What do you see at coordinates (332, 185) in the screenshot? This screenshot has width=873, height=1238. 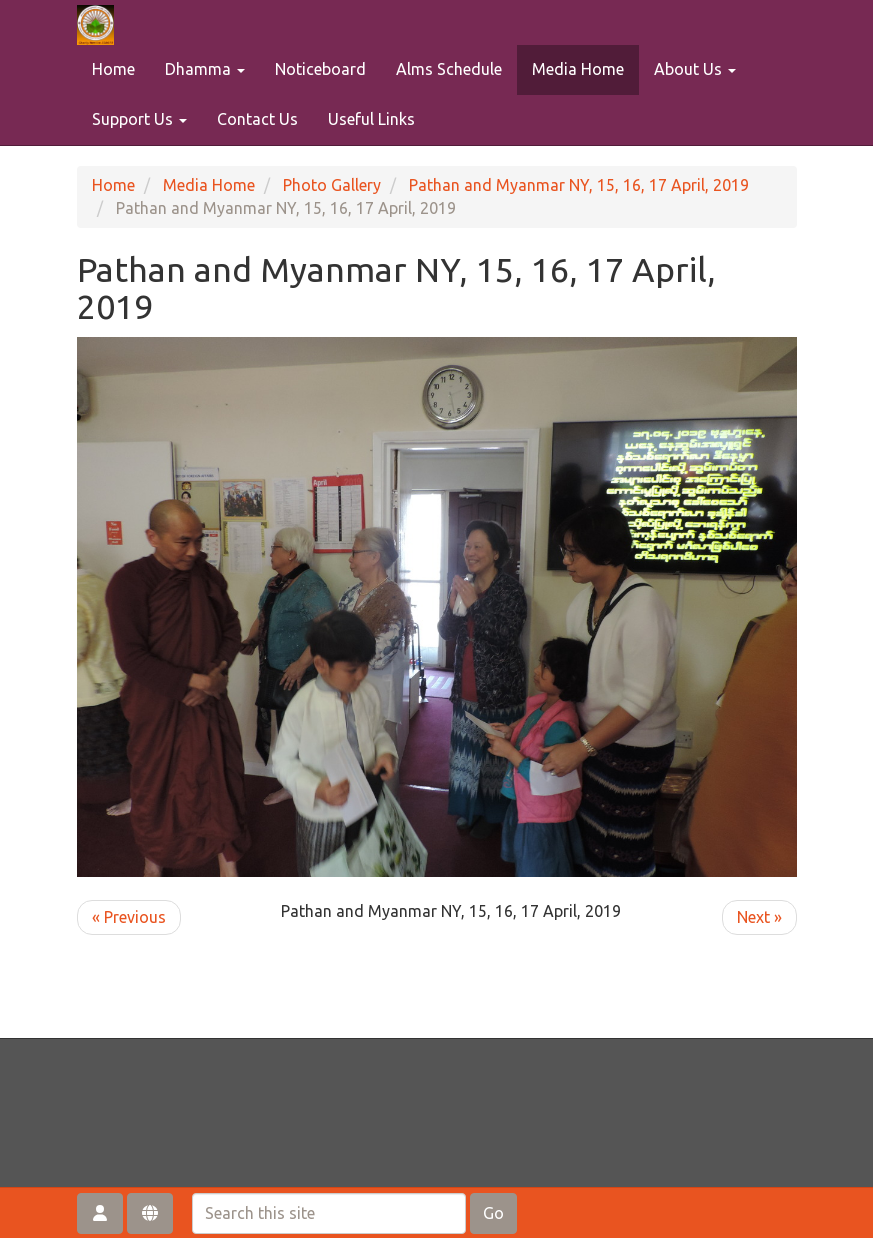 I see `Photo Gallery` at bounding box center [332, 185].